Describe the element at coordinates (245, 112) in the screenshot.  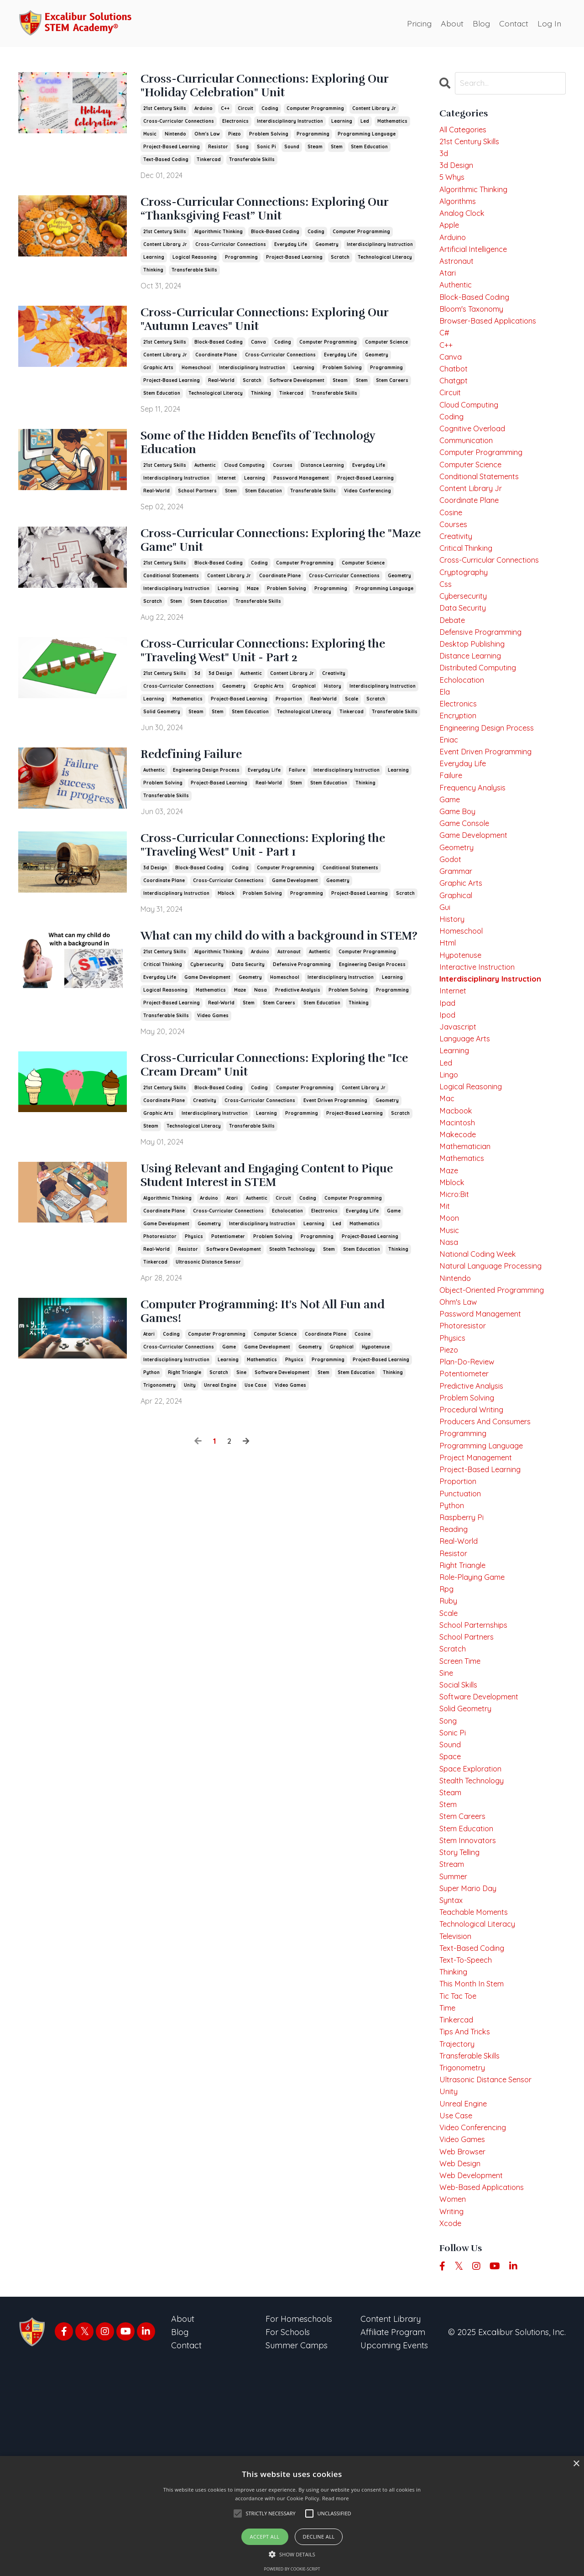
I see `circuit` at that location.